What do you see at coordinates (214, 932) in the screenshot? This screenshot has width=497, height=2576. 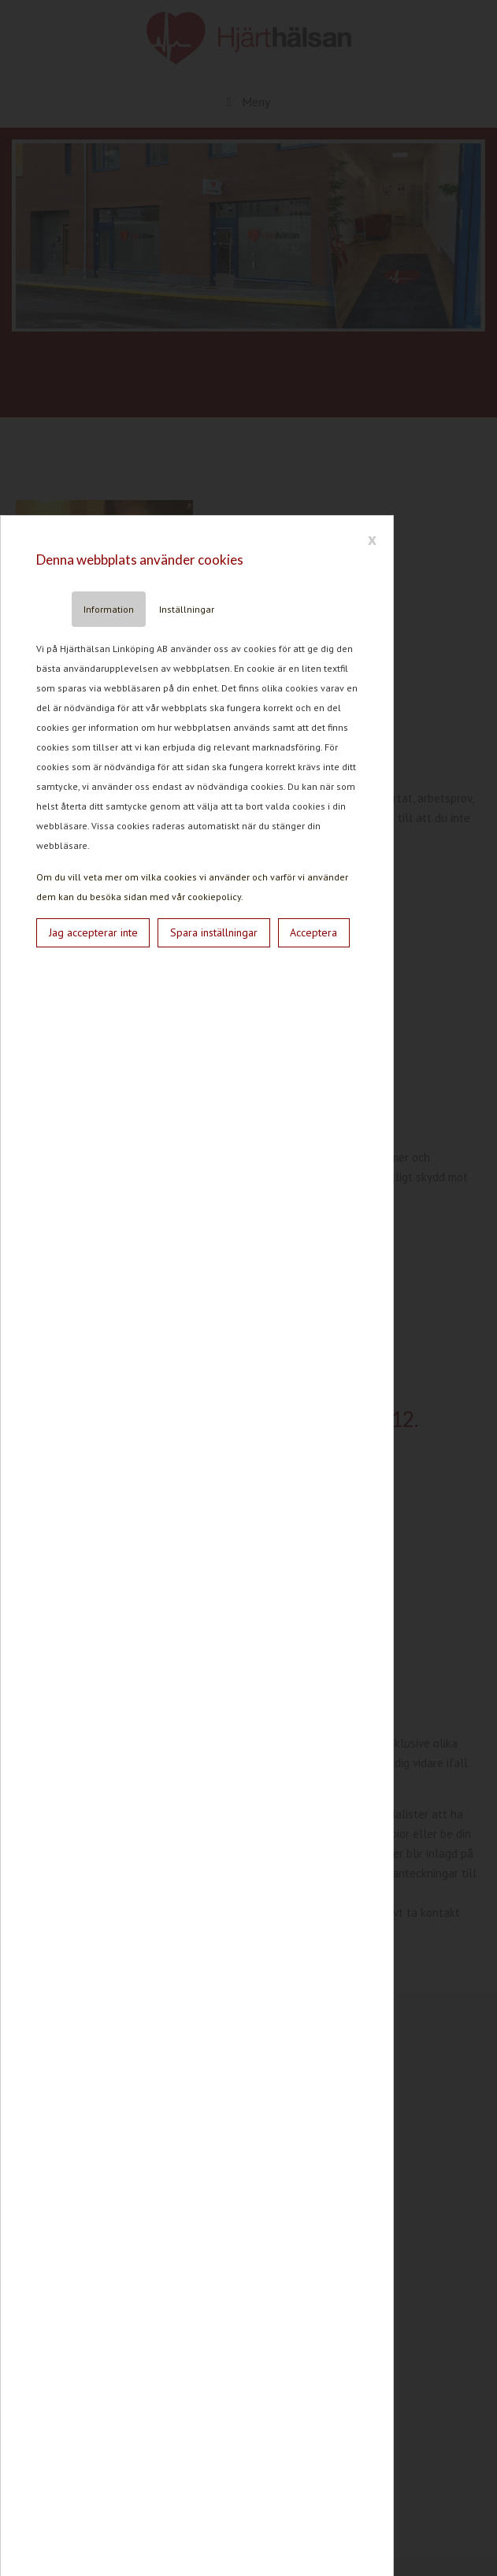 I see `Spara inställningar` at bounding box center [214, 932].